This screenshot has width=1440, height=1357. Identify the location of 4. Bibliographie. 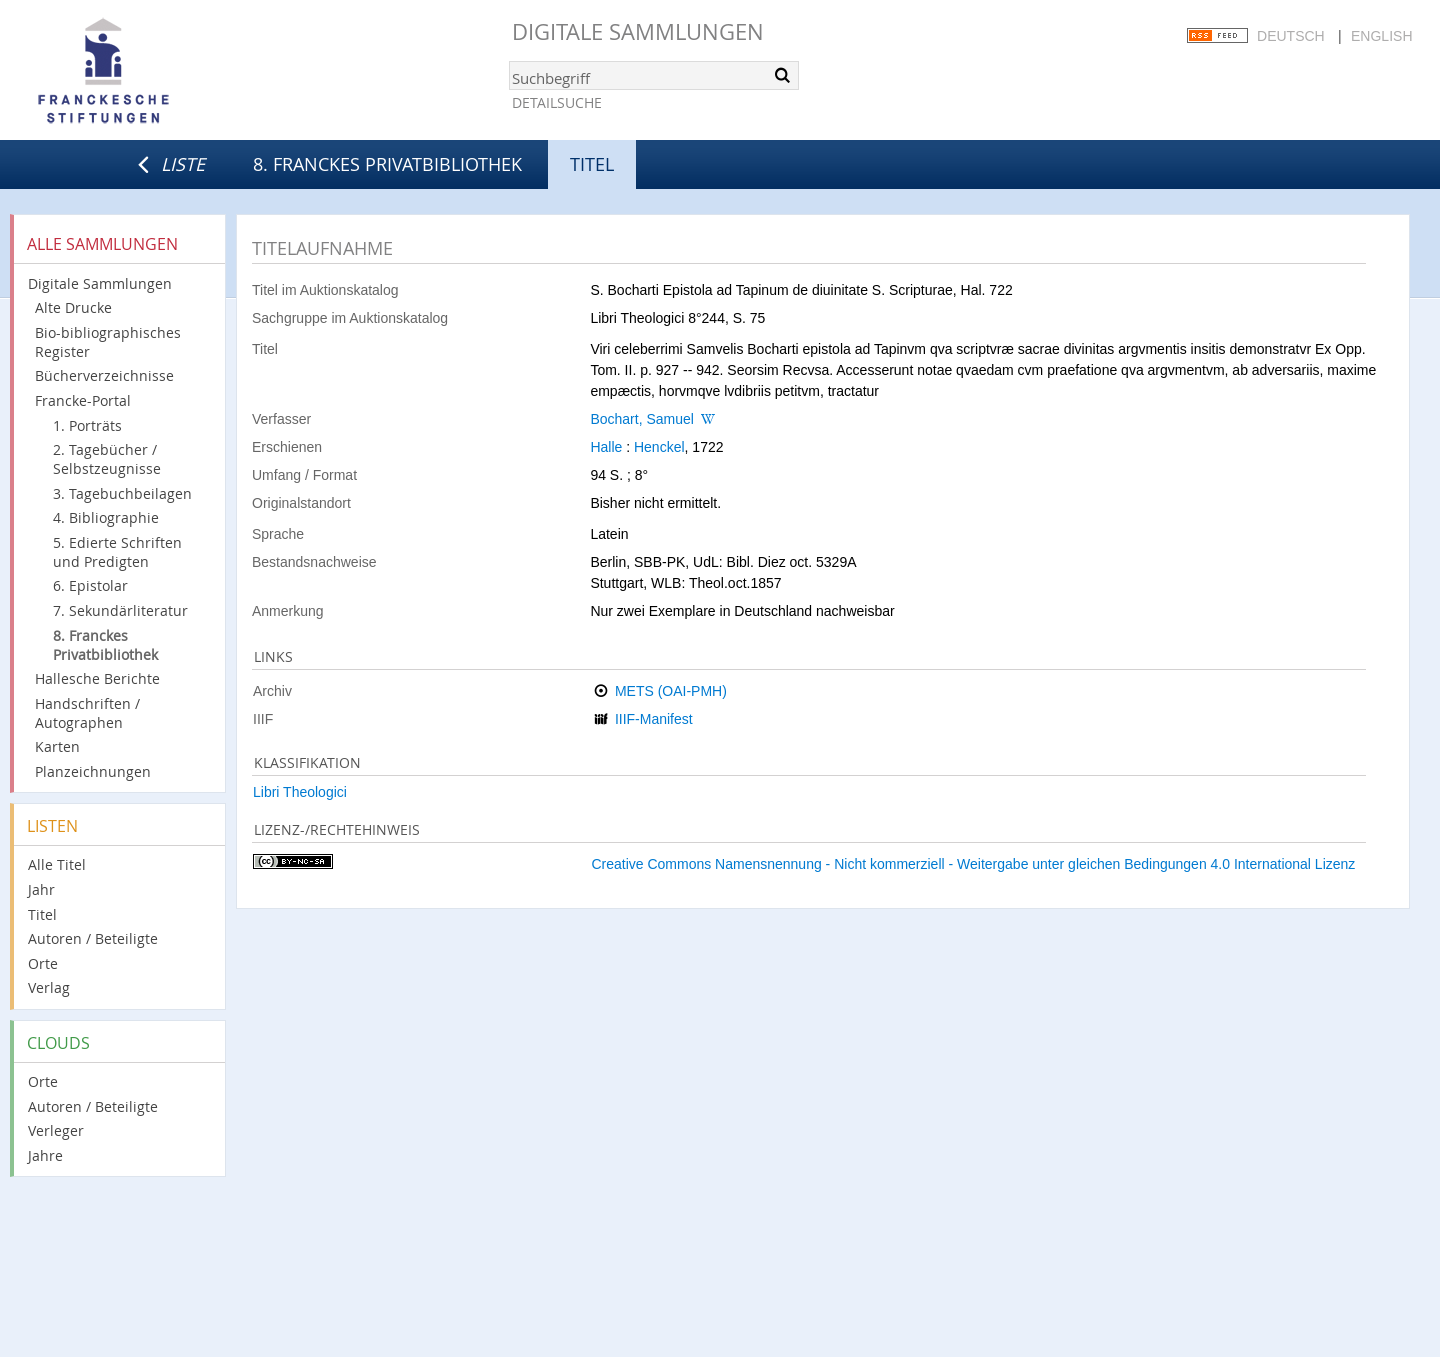
(106, 517).